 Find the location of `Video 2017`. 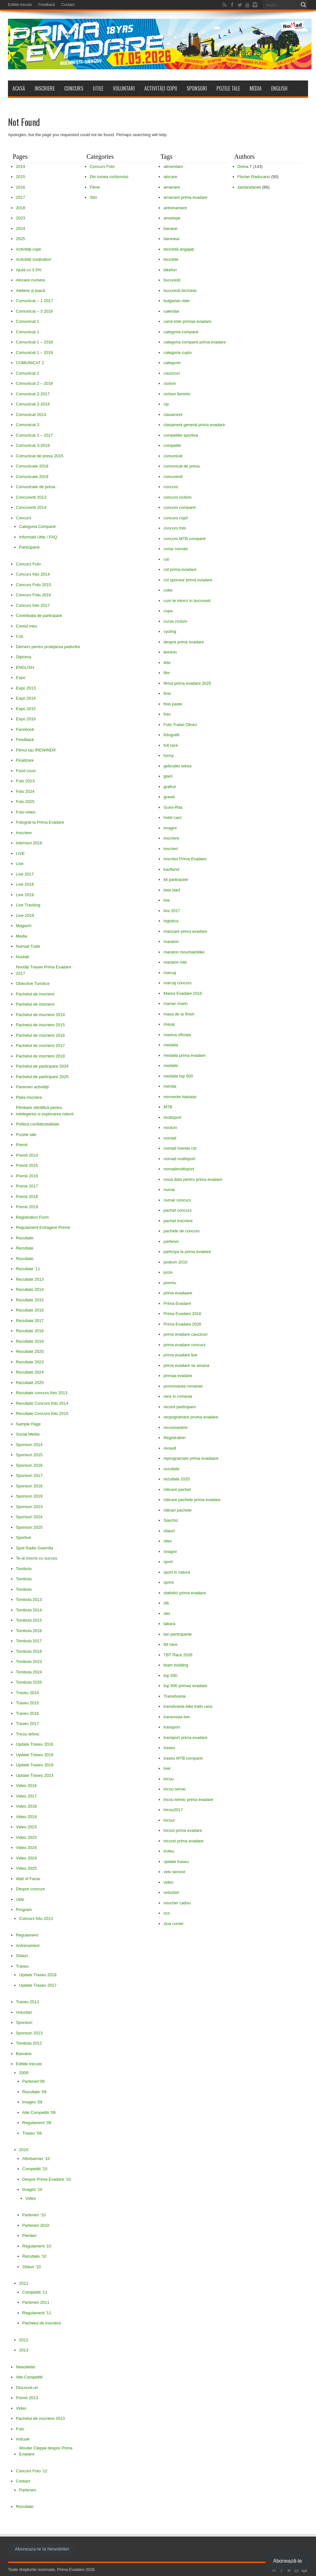

Video 2017 is located at coordinates (26, 1796).